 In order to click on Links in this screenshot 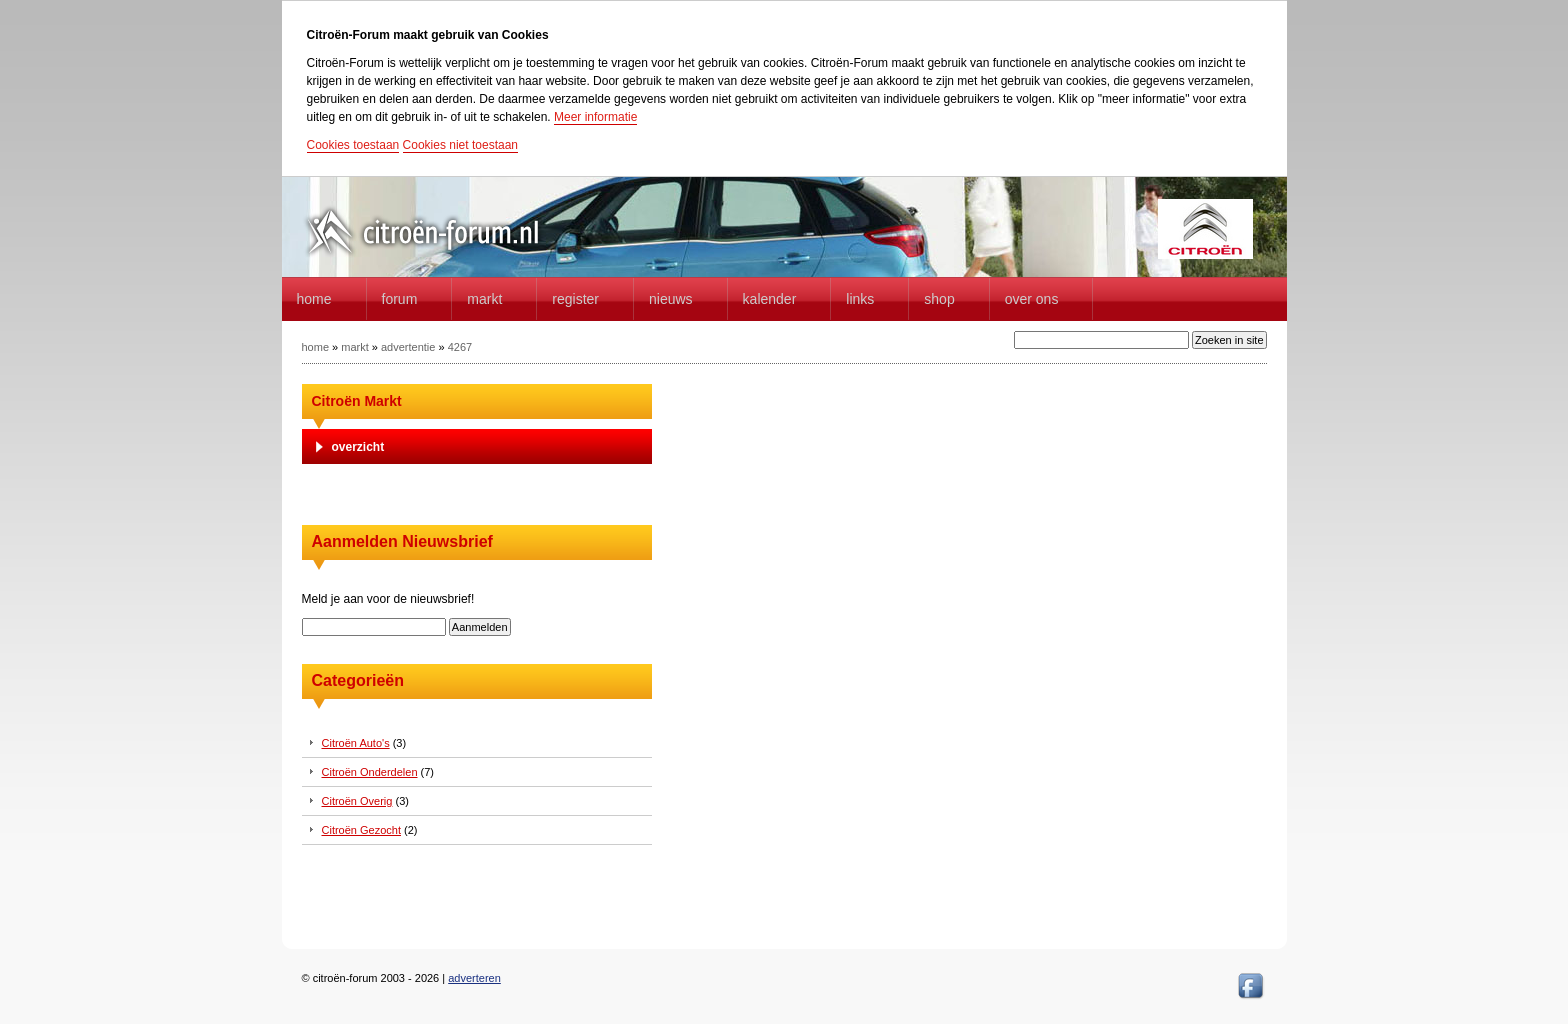, I will do `click(860, 299)`.